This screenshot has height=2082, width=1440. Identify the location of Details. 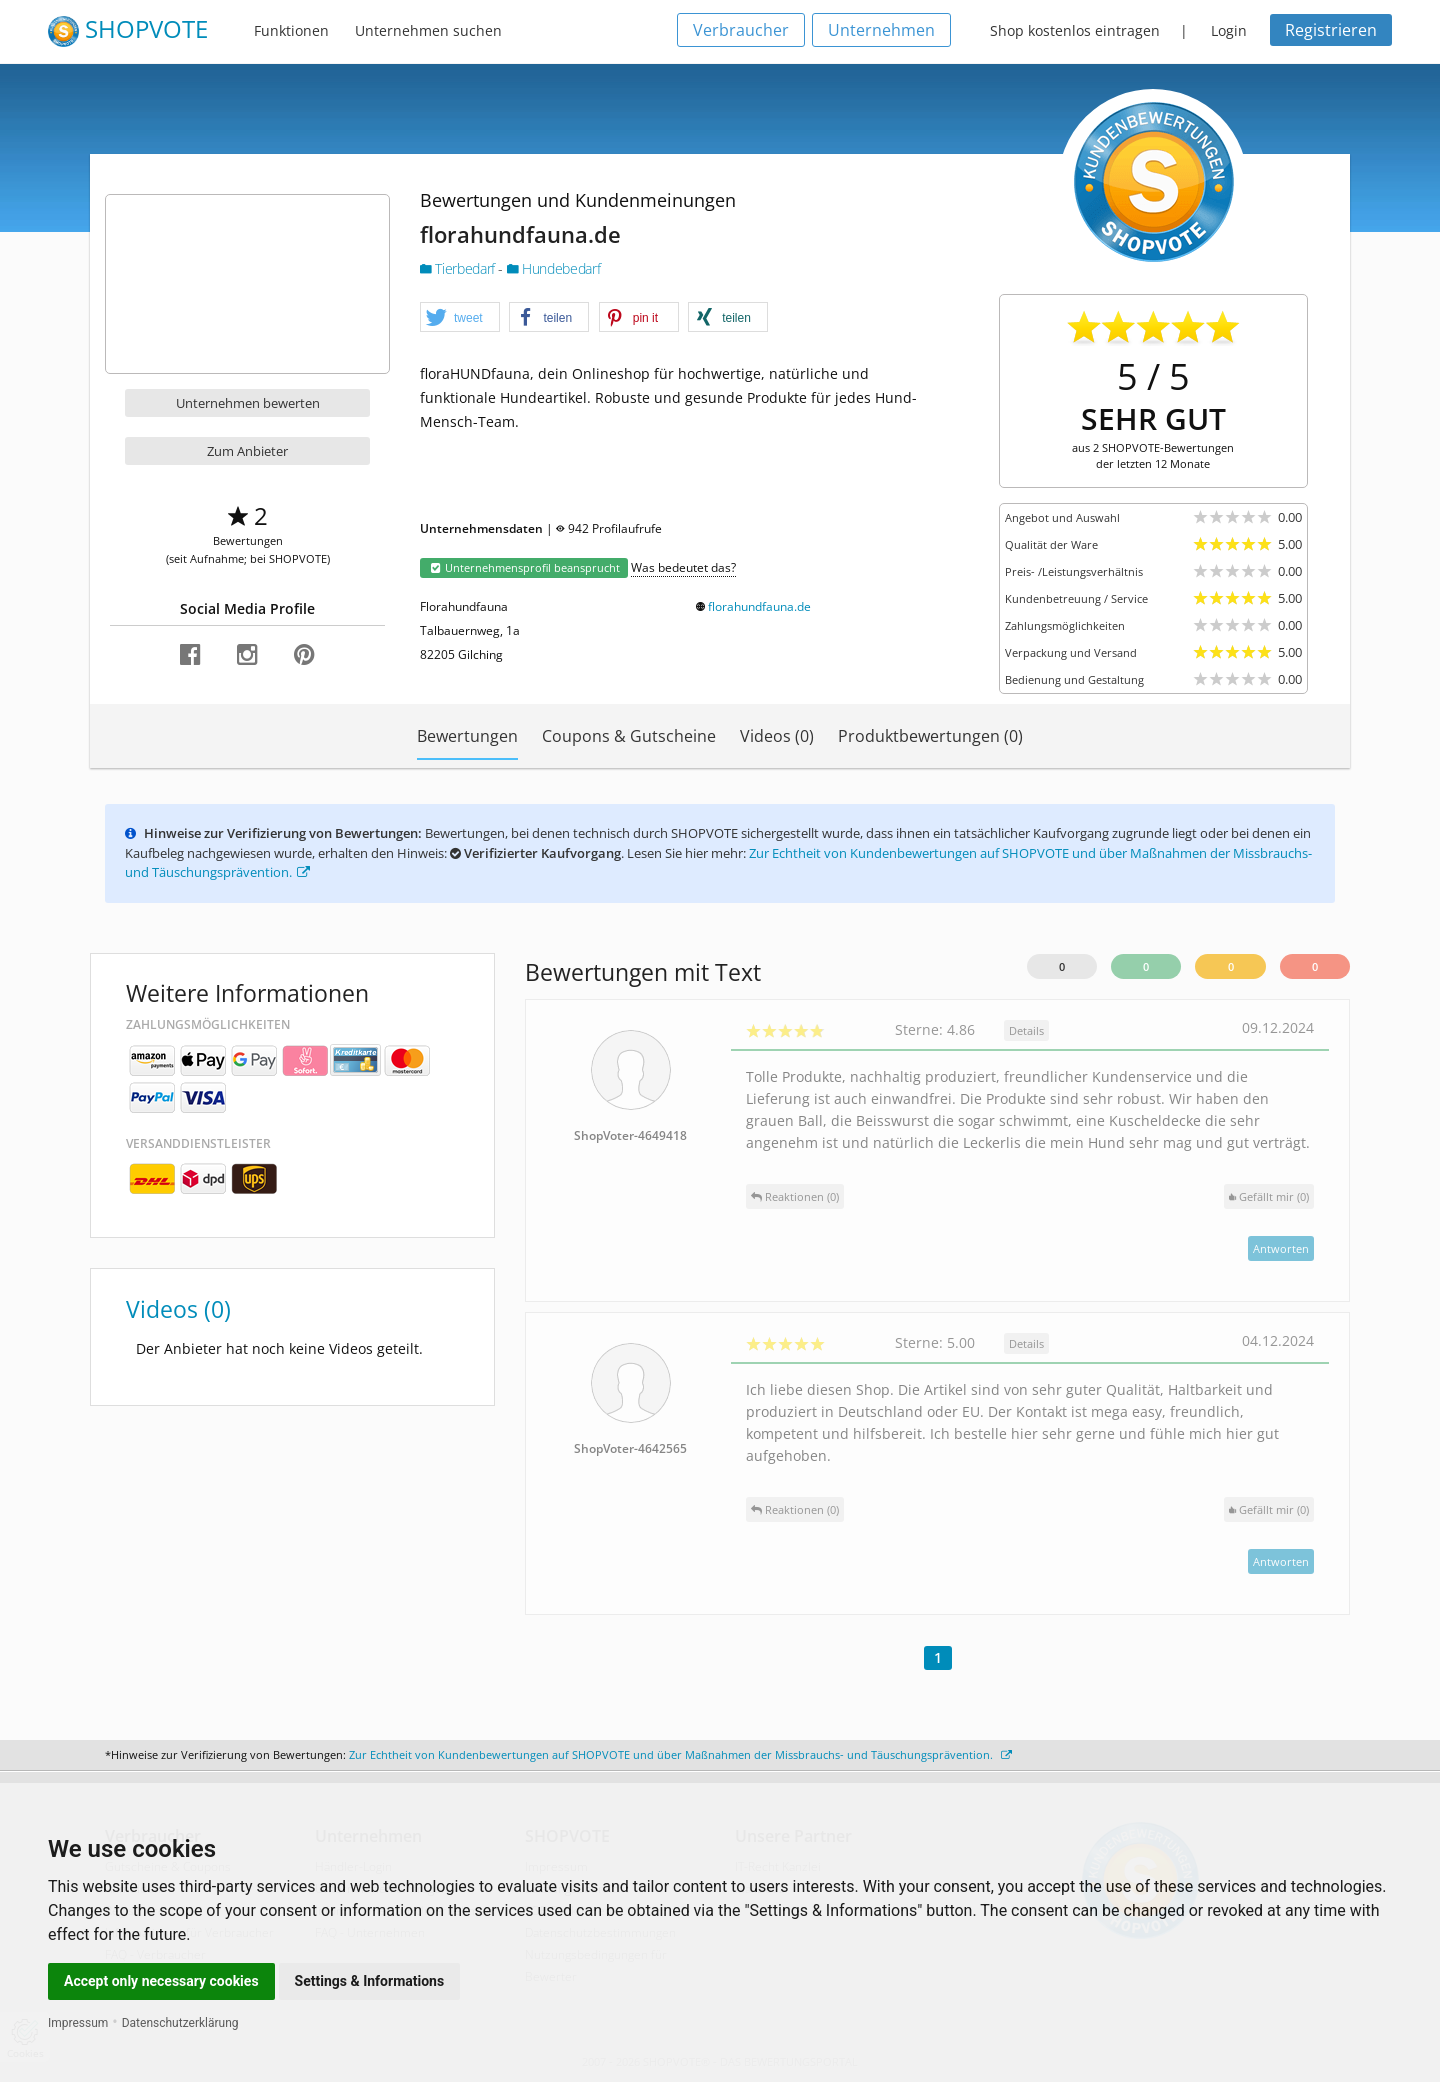
(1026, 1030).